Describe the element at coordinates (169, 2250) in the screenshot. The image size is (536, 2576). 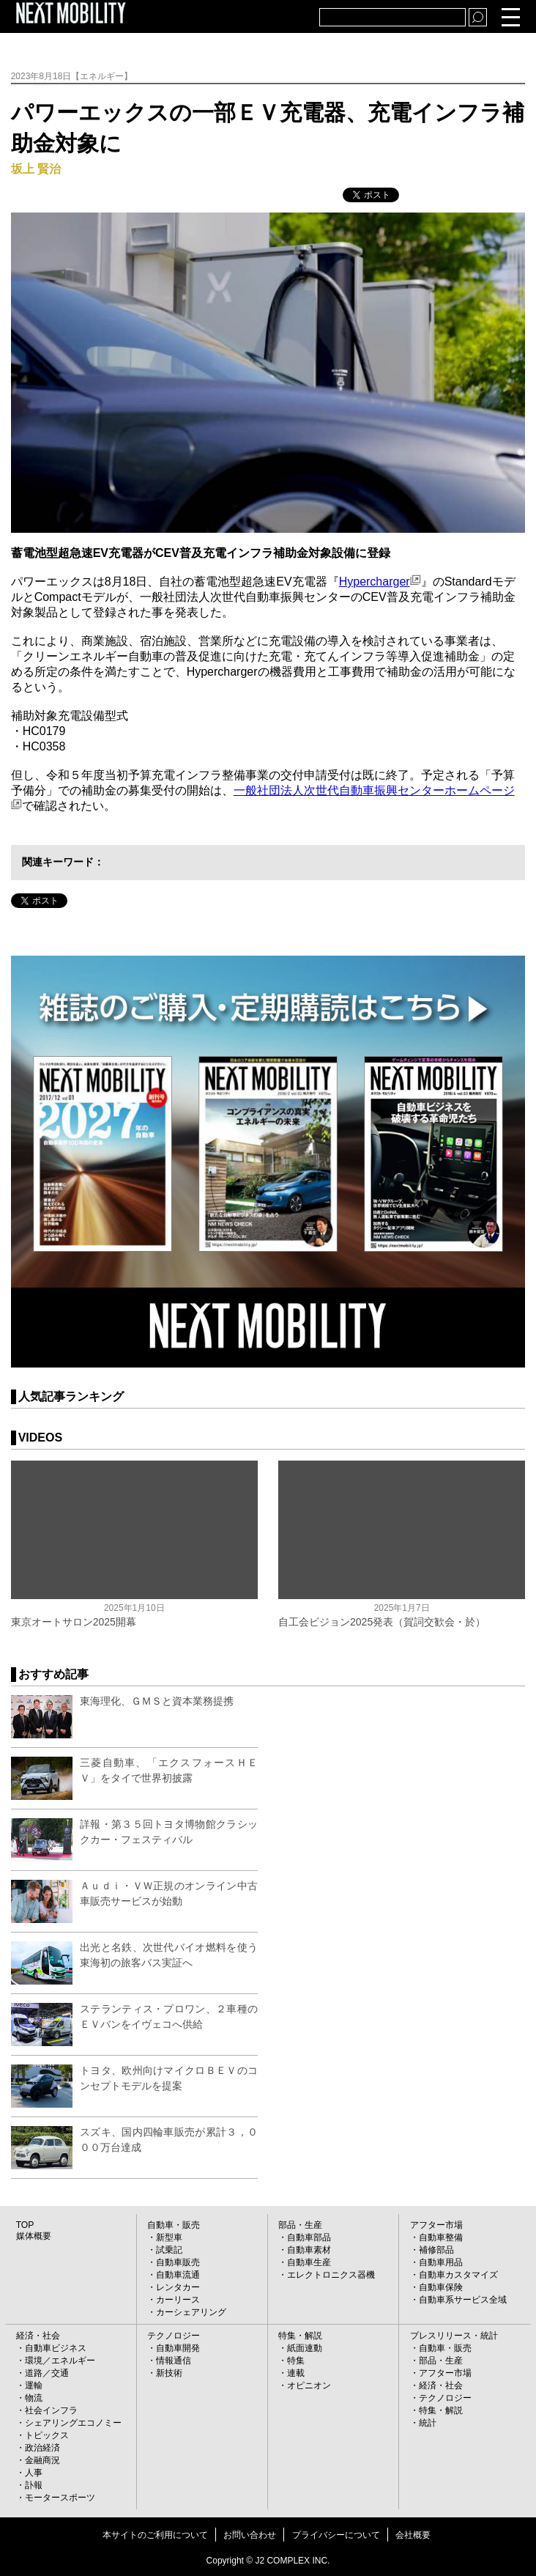
I see `試乗記` at that location.